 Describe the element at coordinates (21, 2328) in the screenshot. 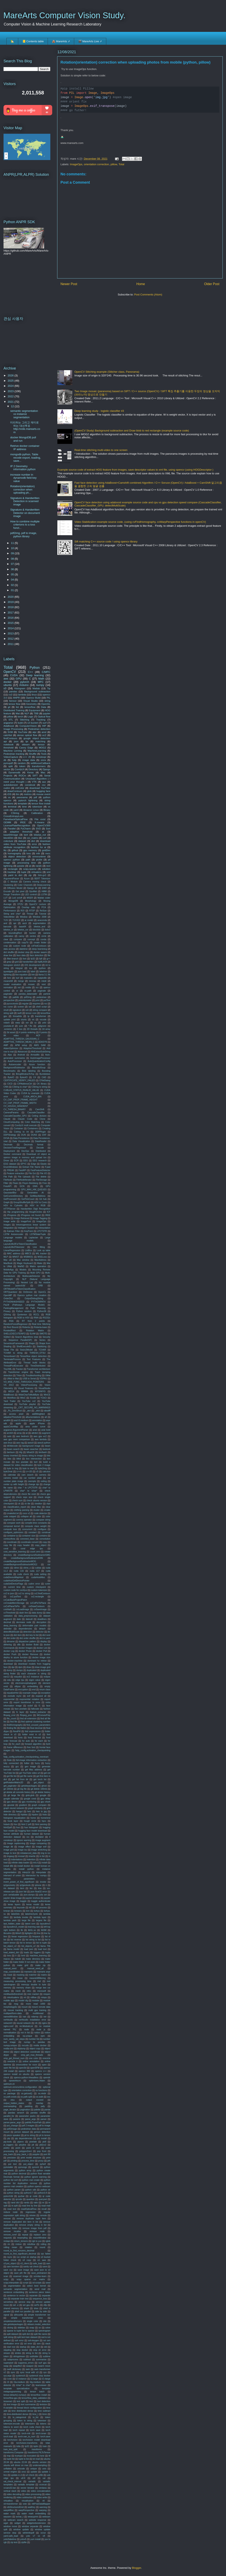

I see `slidebar` at that location.